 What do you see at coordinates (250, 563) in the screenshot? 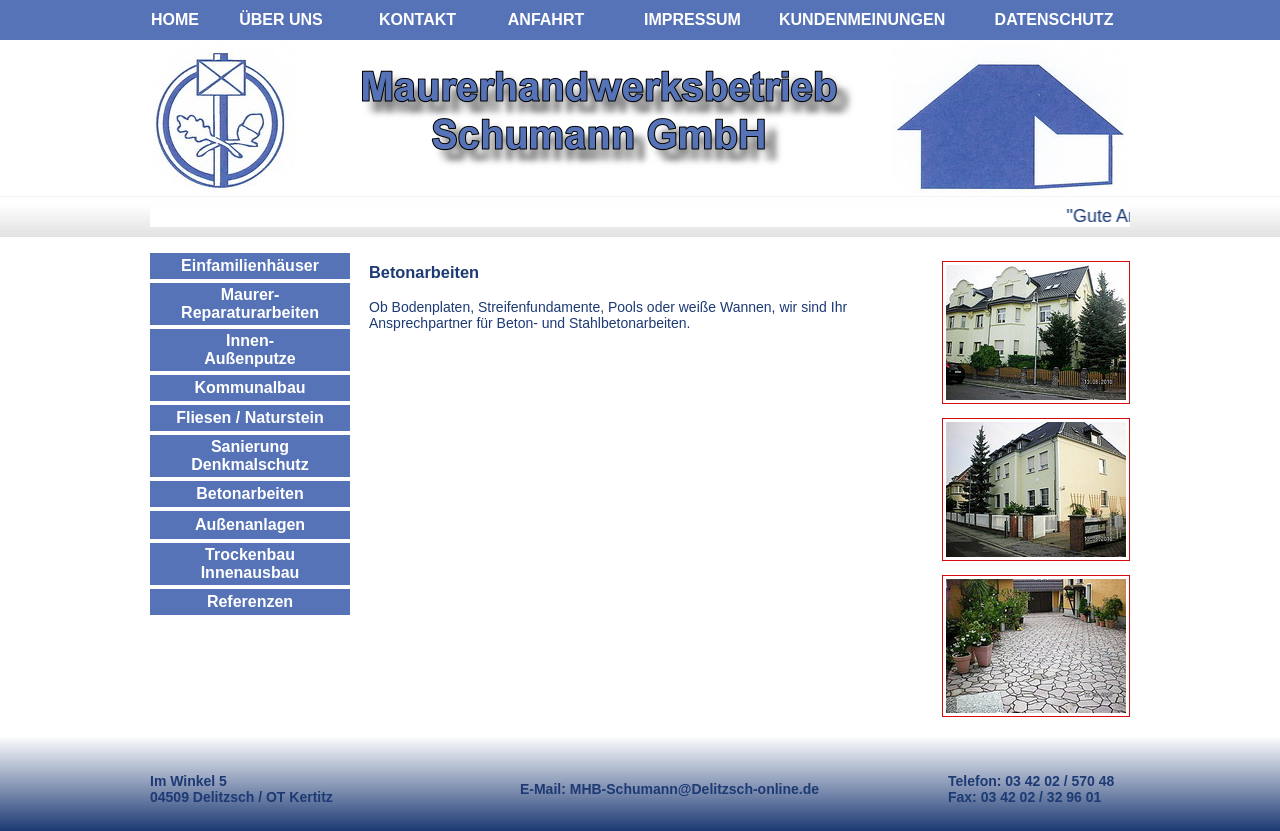
I see `Trockenbau Innenausbau` at bounding box center [250, 563].